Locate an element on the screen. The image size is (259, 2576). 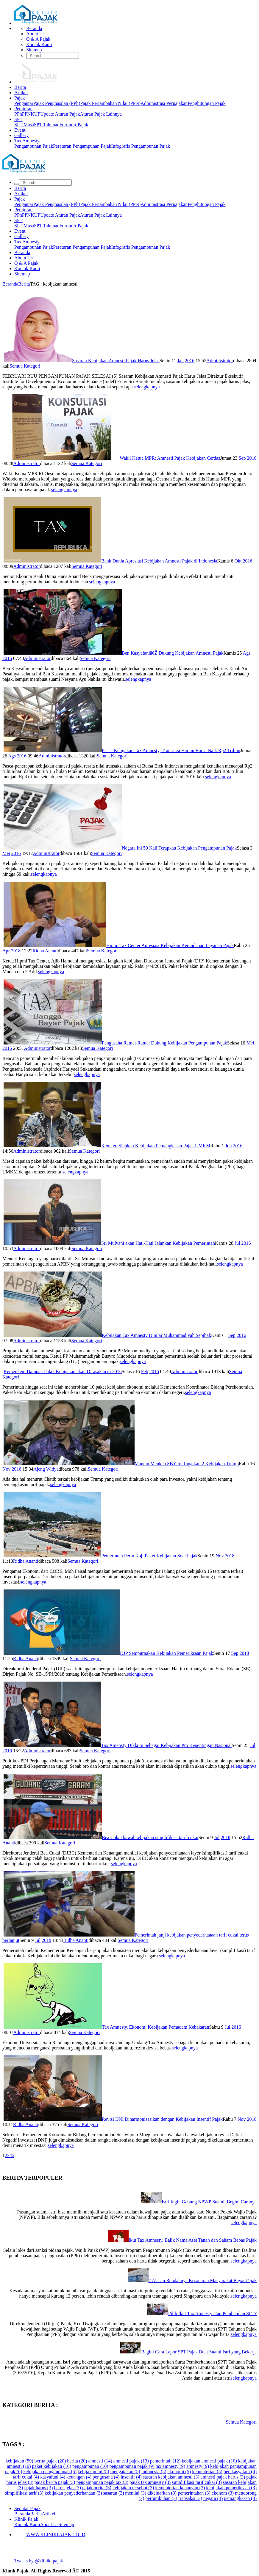
Kemenkeu: Dampak Paket Kebijakan akan Dirasakan di 2016 is located at coordinates (63, 1371).